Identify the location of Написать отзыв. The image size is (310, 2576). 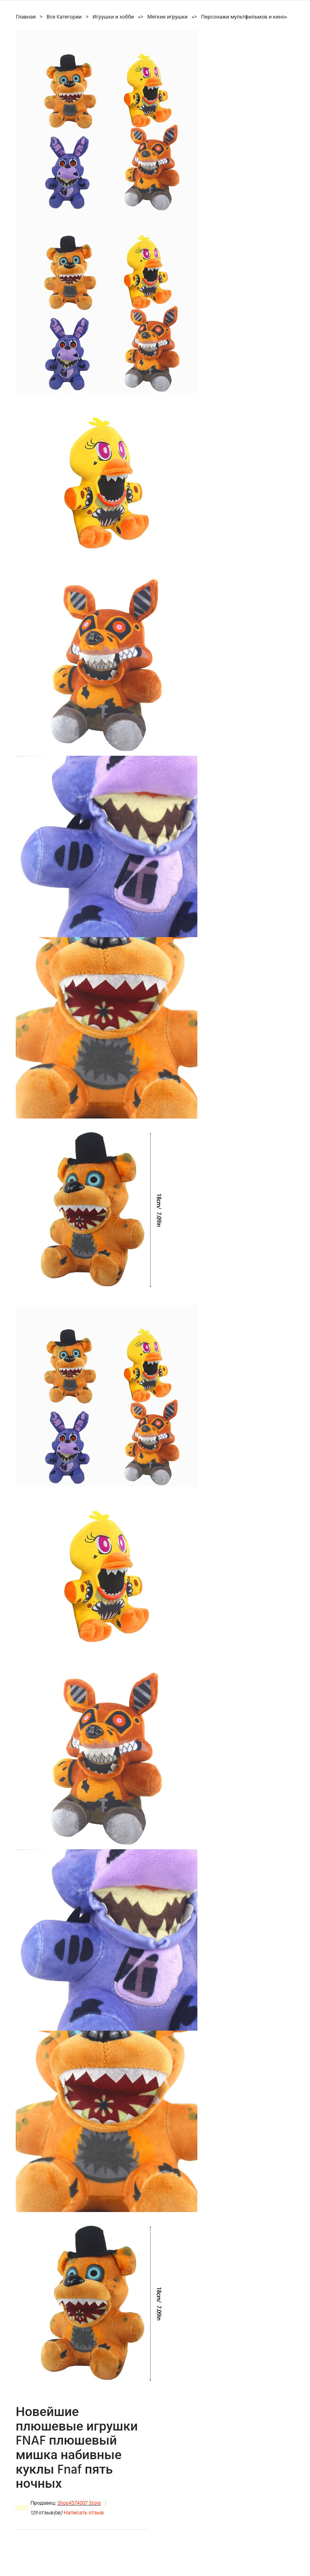
(84, 2513).